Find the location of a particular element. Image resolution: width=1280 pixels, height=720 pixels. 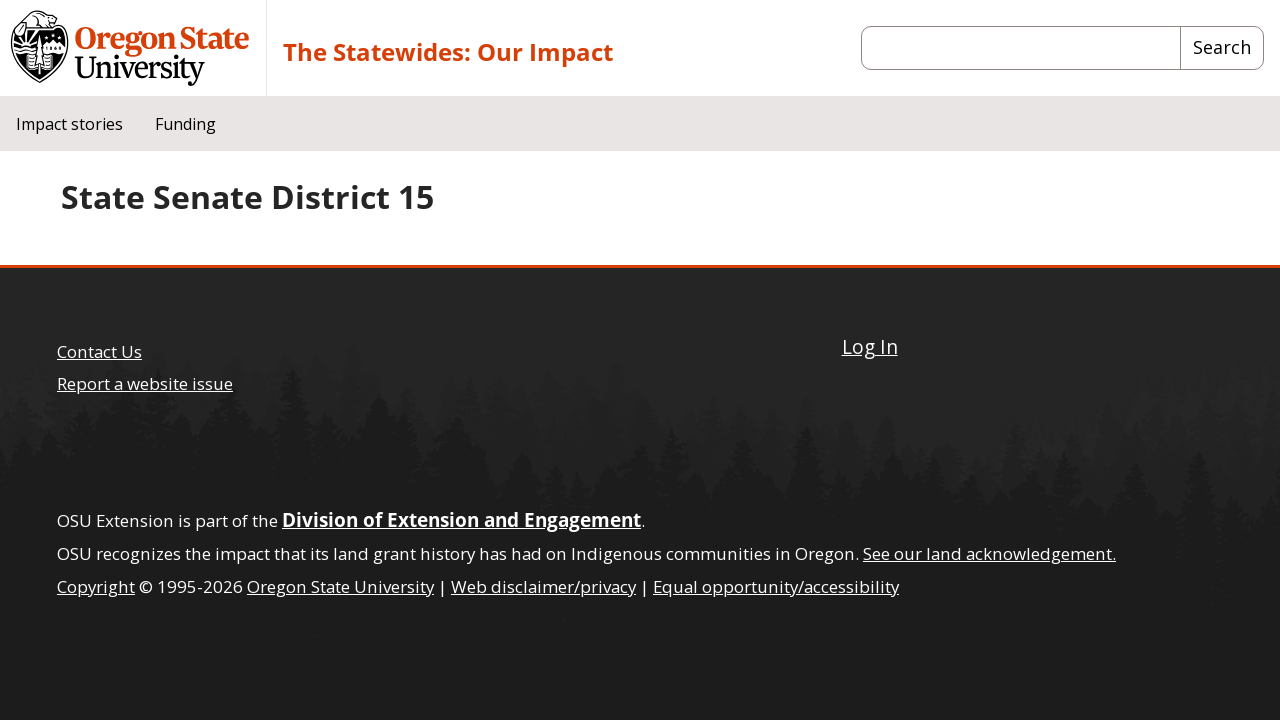

Equal opportunity/accessibility is located at coordinates (776, 586).